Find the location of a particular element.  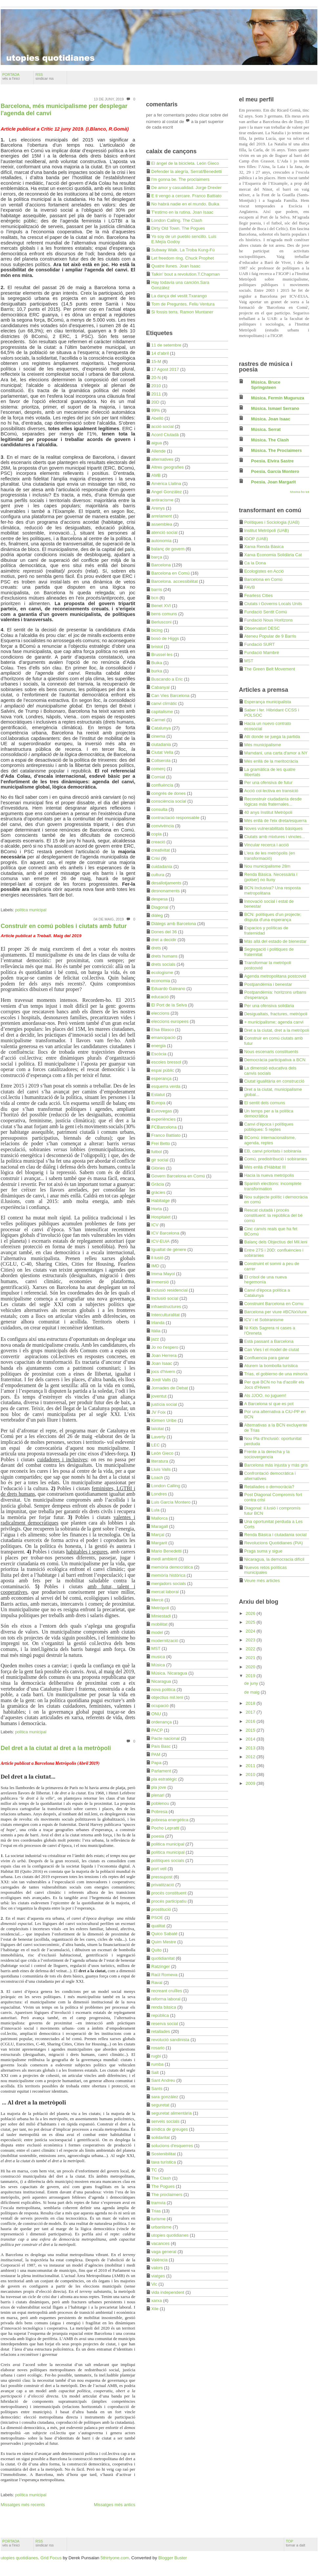

The Clash is located at coordinates (161, 2178).